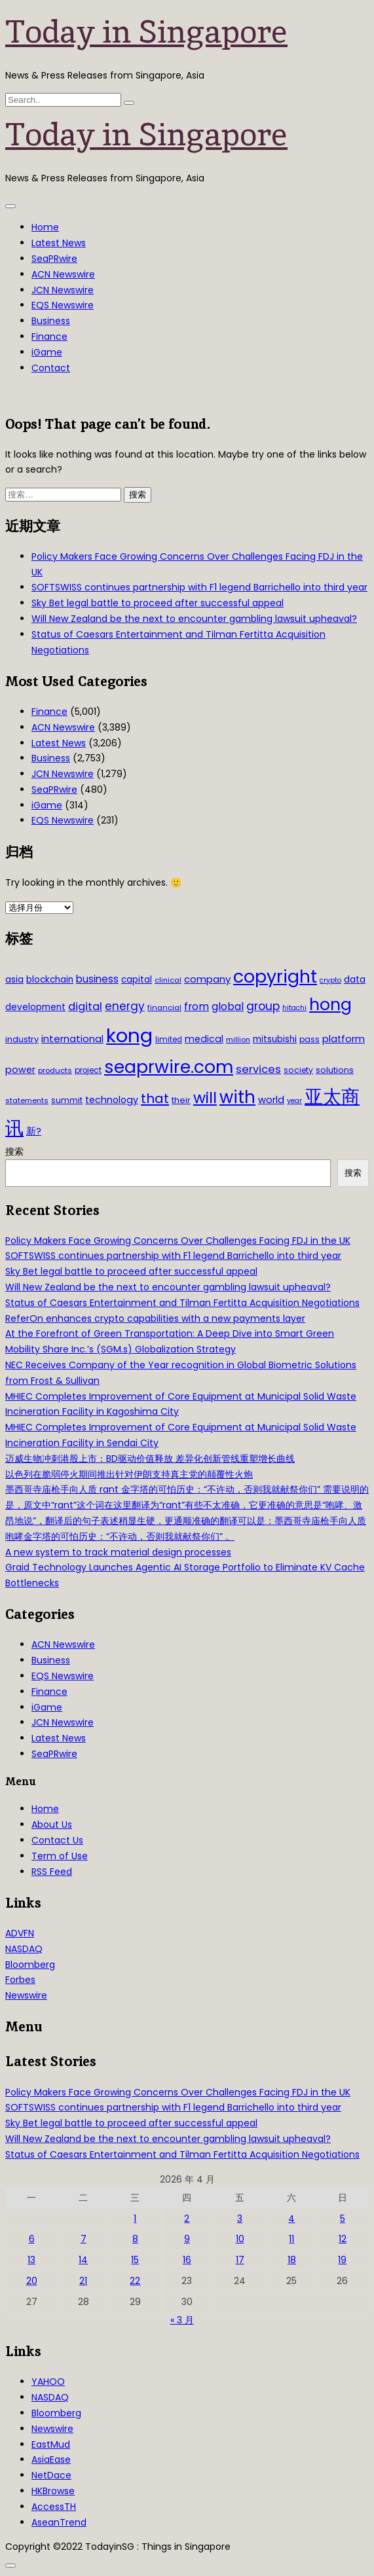 The width and height of the screenshot is (374, 2576). What do you see at coordinates (48, 2381) in the screenshot?
I see `YAHOO` at bounding box center [48, 2381].